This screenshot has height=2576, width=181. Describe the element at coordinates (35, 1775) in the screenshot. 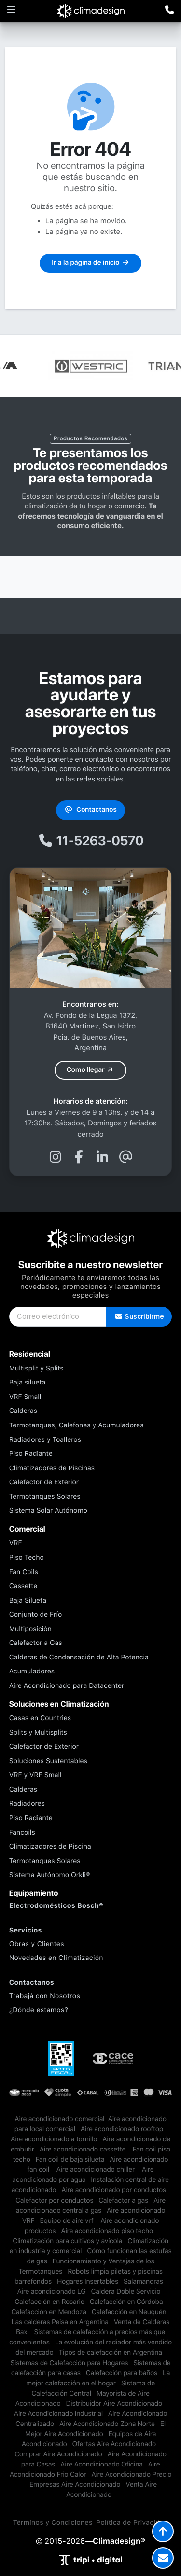

I see `VRF y VRF Small` at that location.